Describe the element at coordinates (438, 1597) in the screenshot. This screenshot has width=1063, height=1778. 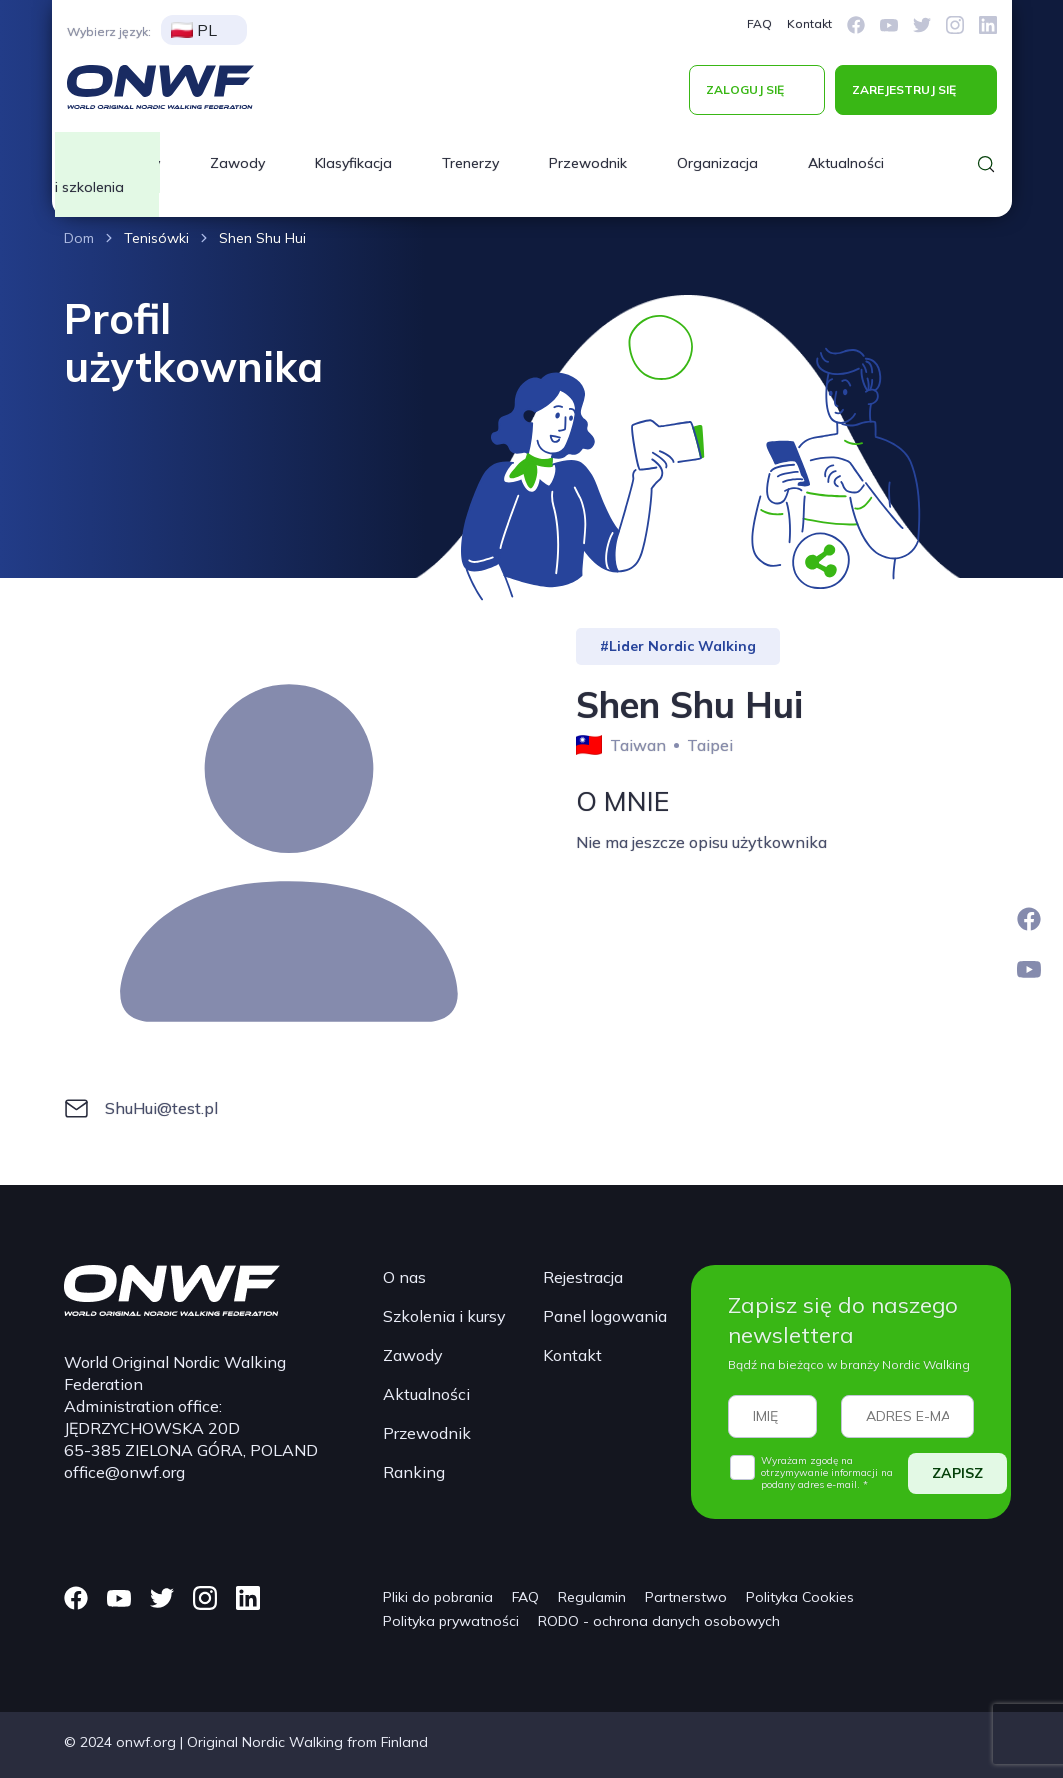
I see `Pliki do pobrania` at that location.